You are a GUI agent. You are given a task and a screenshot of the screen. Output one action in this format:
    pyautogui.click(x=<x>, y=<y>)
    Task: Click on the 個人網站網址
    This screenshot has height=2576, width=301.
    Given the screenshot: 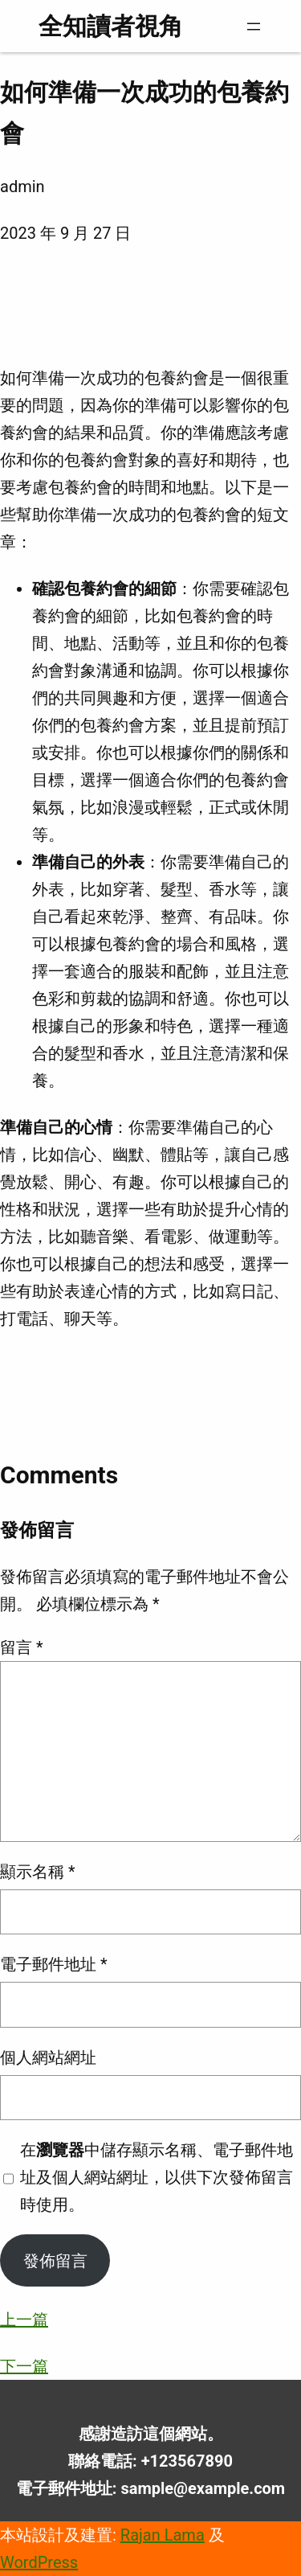 What is the action you would take?
    pyautogui.click(x=48, y=2057)
    